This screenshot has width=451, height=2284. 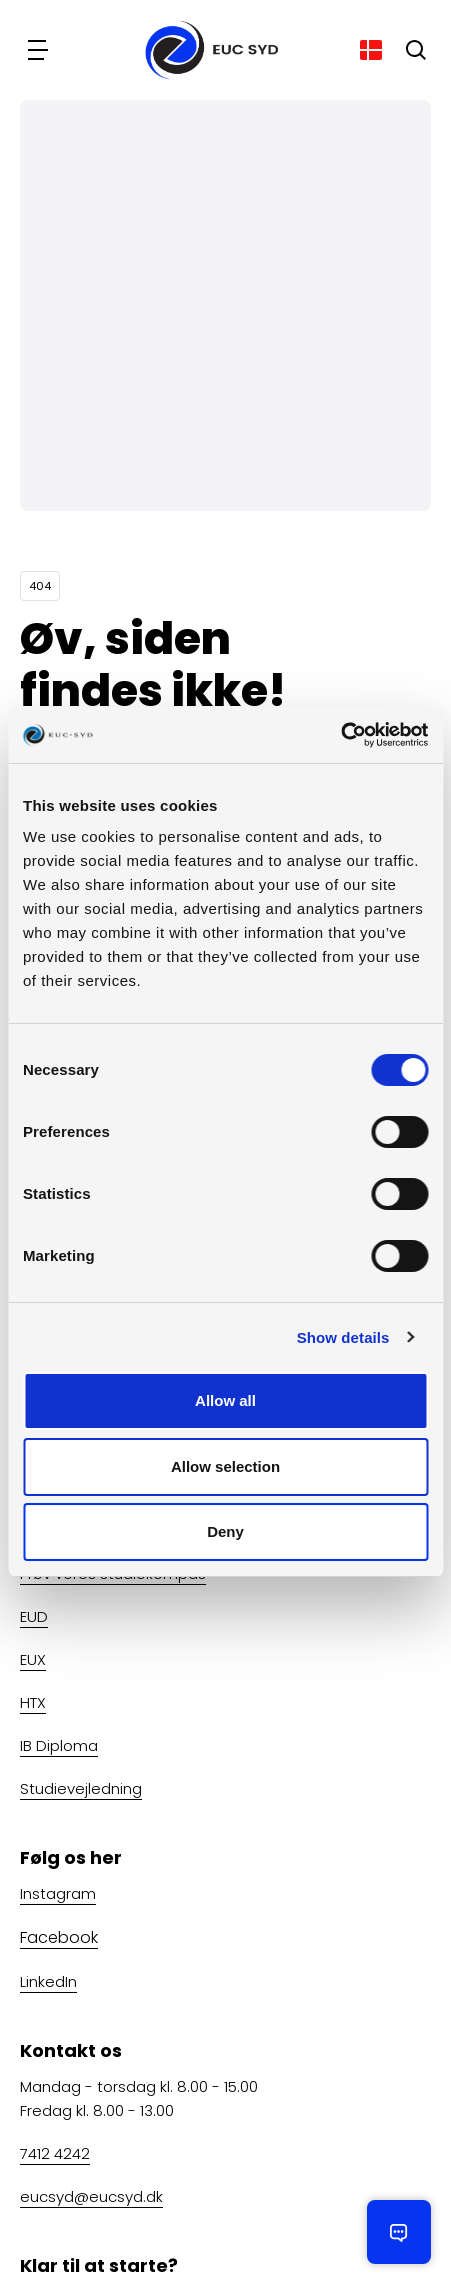 What do you see at coordinates (48, 1981) in the screenshot?
I see `LinkedIn` at bounding box center [48, 1981].